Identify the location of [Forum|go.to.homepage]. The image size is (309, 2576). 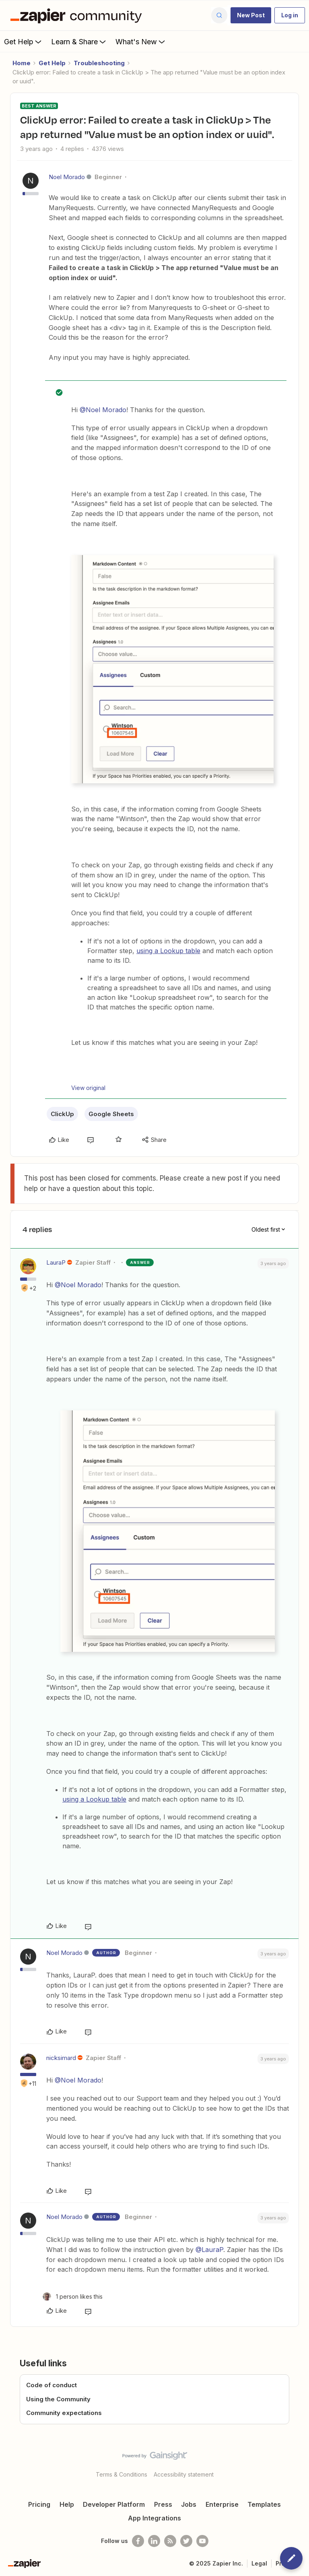
(78, 15).